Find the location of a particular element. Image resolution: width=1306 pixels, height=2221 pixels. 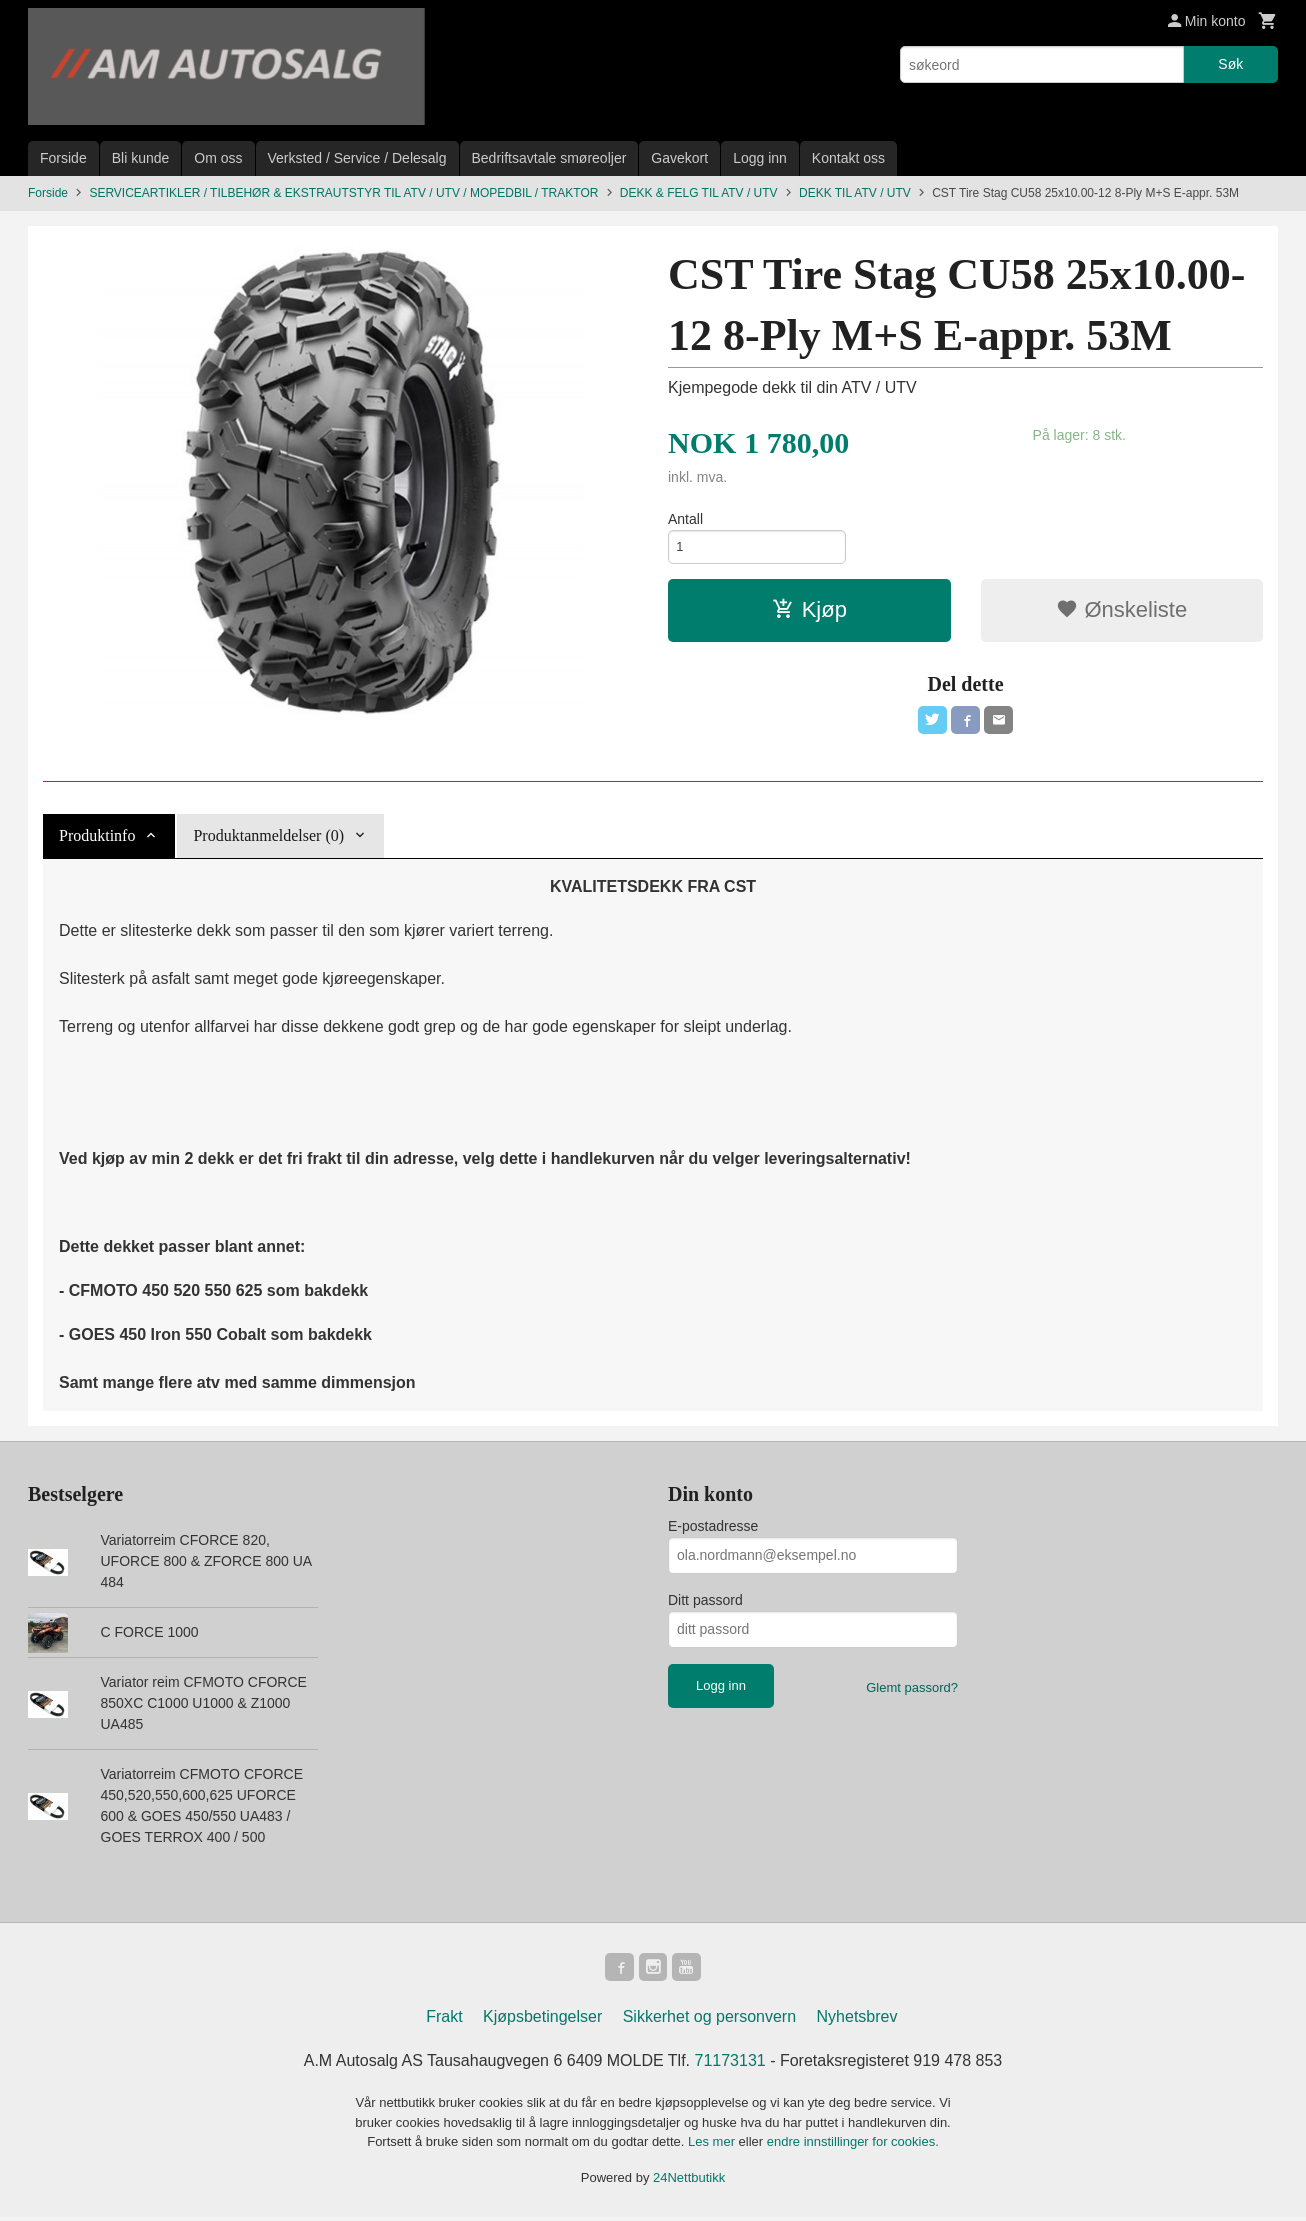

Les mer is located at coordinates (713, 2145).